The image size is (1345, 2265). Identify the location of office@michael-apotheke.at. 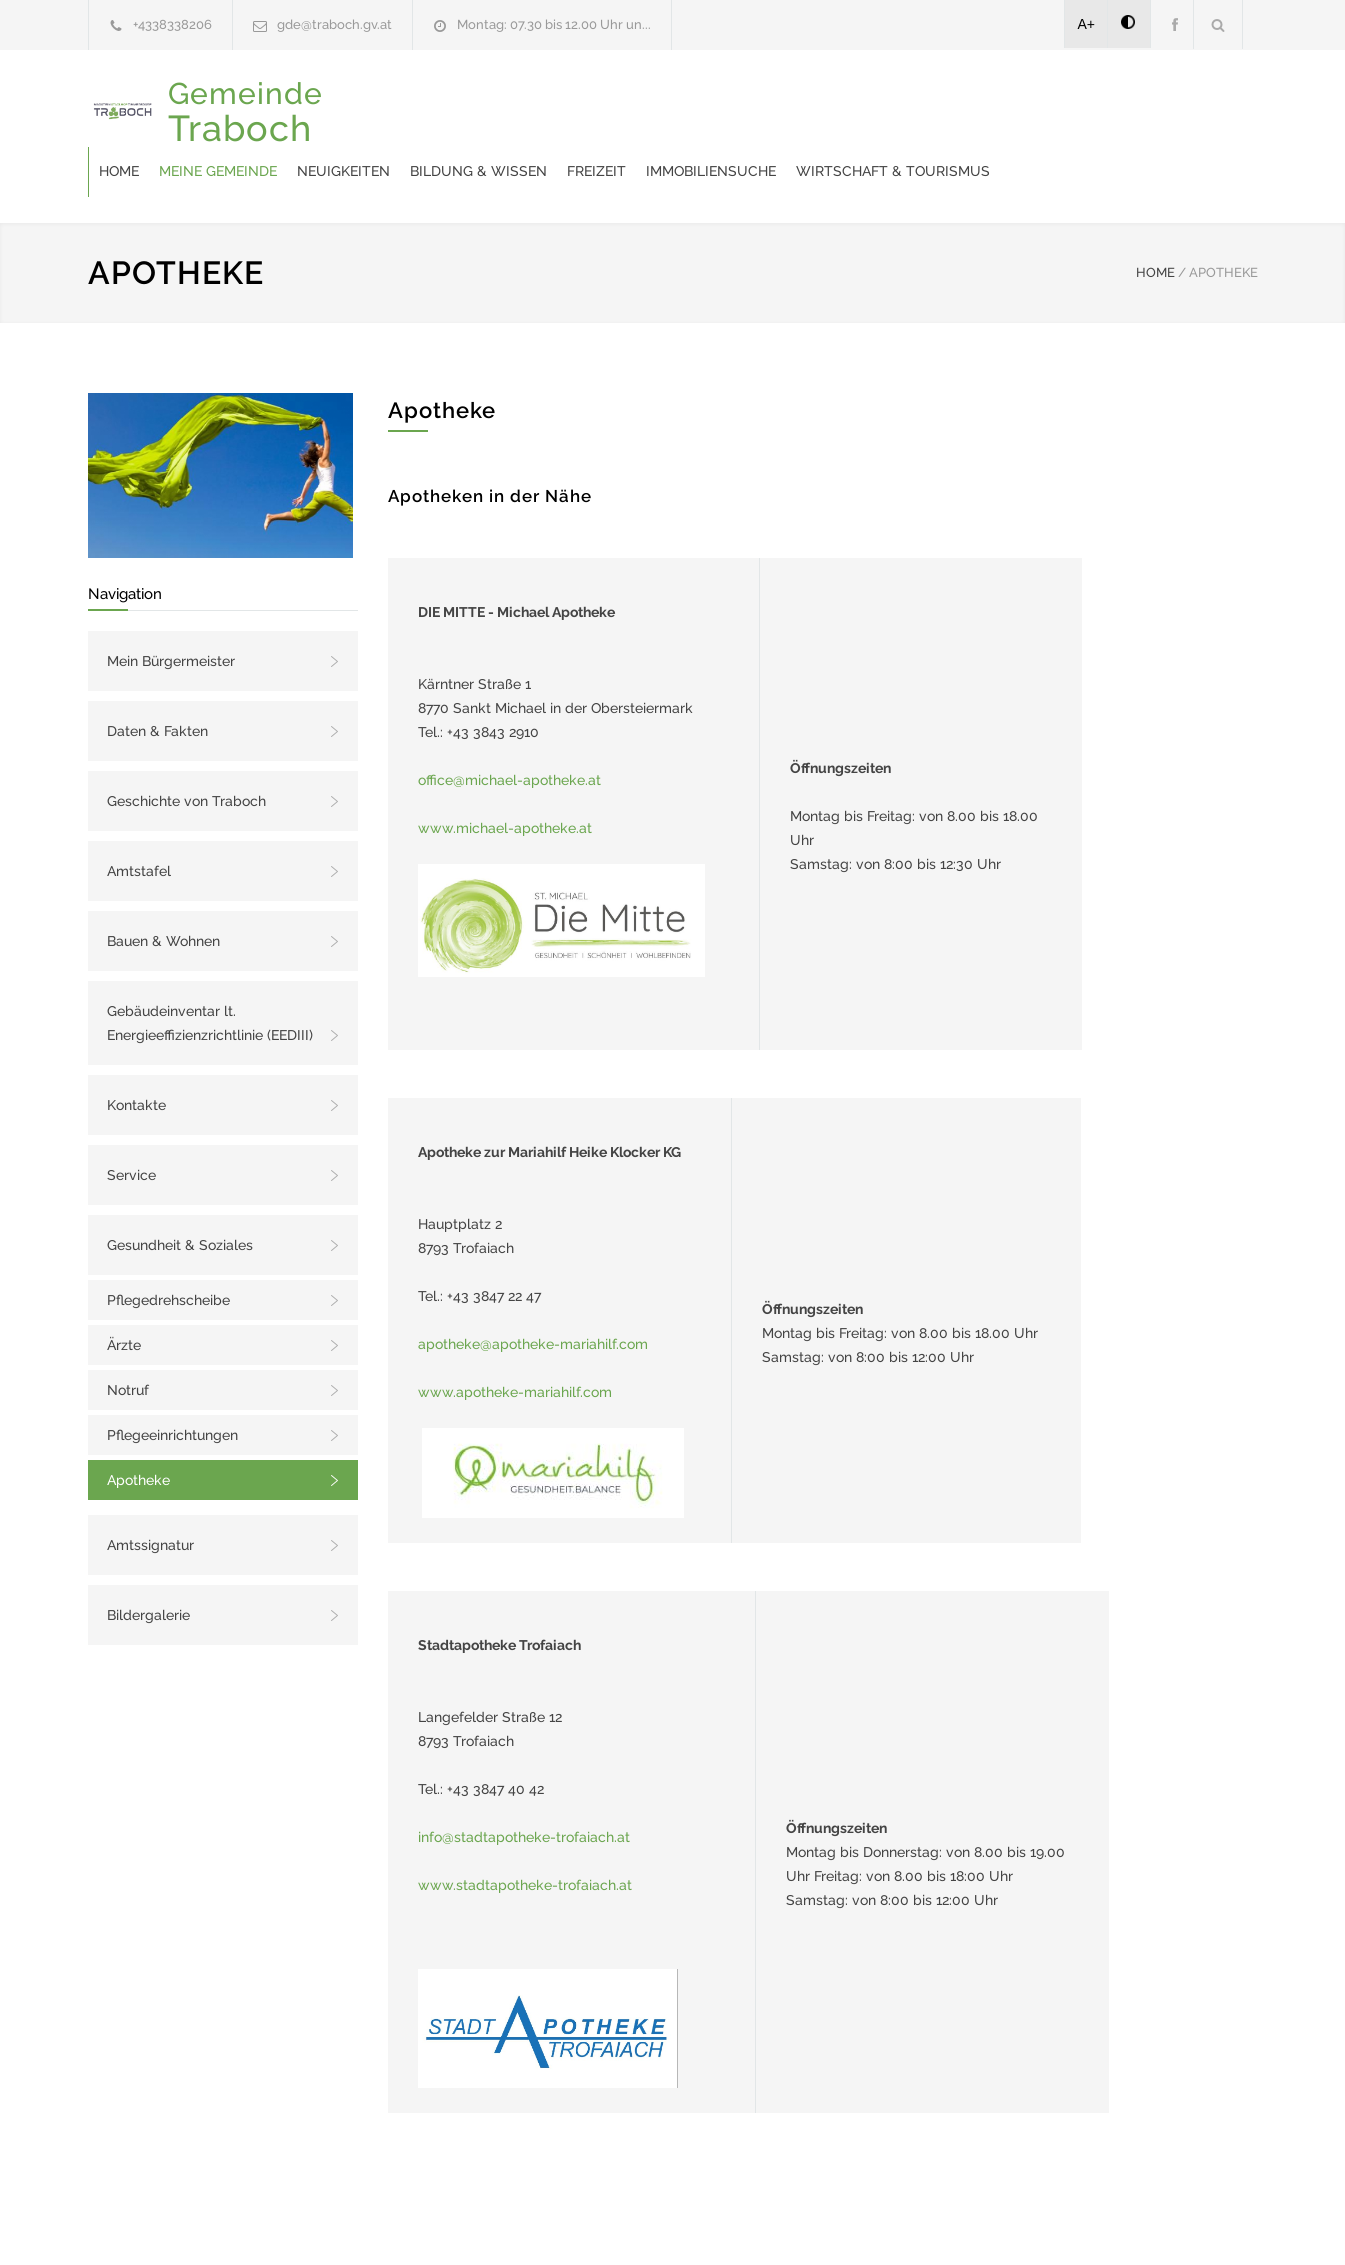
(509, 730).